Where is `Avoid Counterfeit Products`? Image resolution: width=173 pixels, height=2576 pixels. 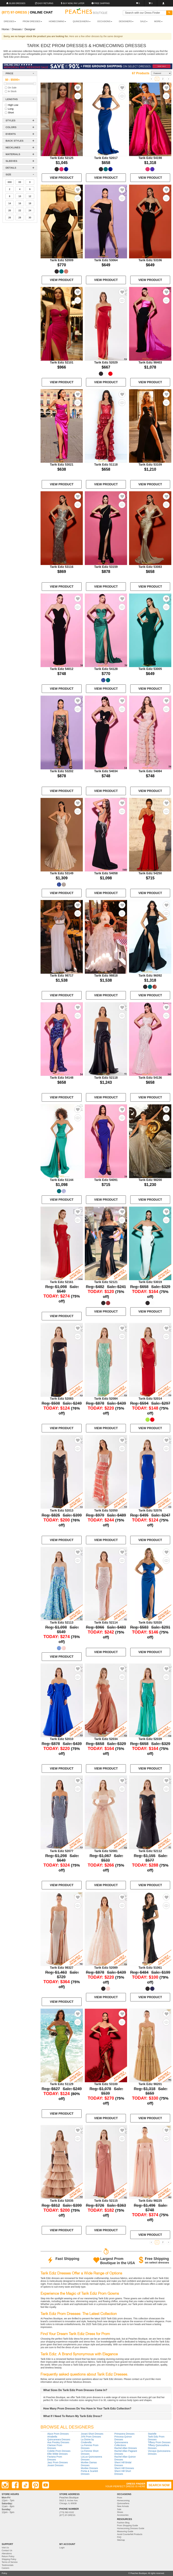
Avoid Counterfeit Products is located at coordinates (129, 2534).